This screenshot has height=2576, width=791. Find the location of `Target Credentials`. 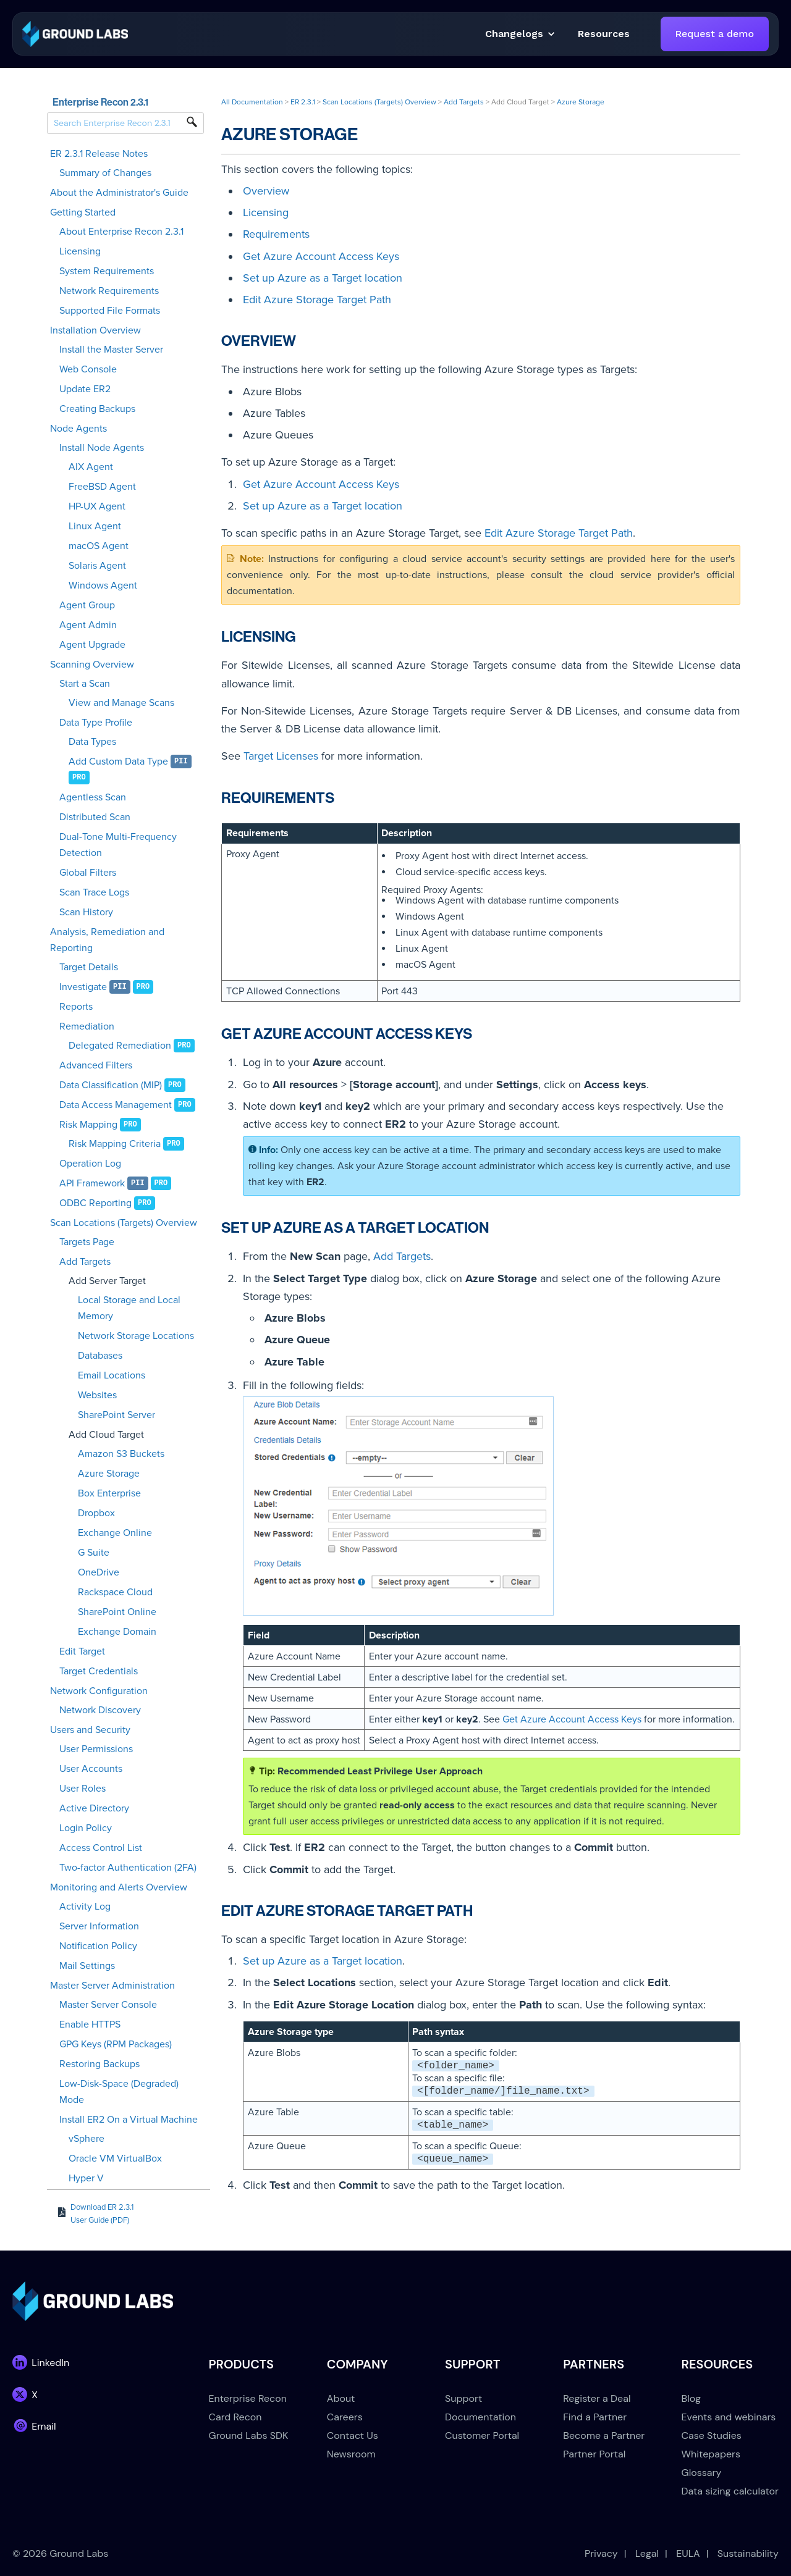

Target Credentials is located at coordinates (98, 1671).